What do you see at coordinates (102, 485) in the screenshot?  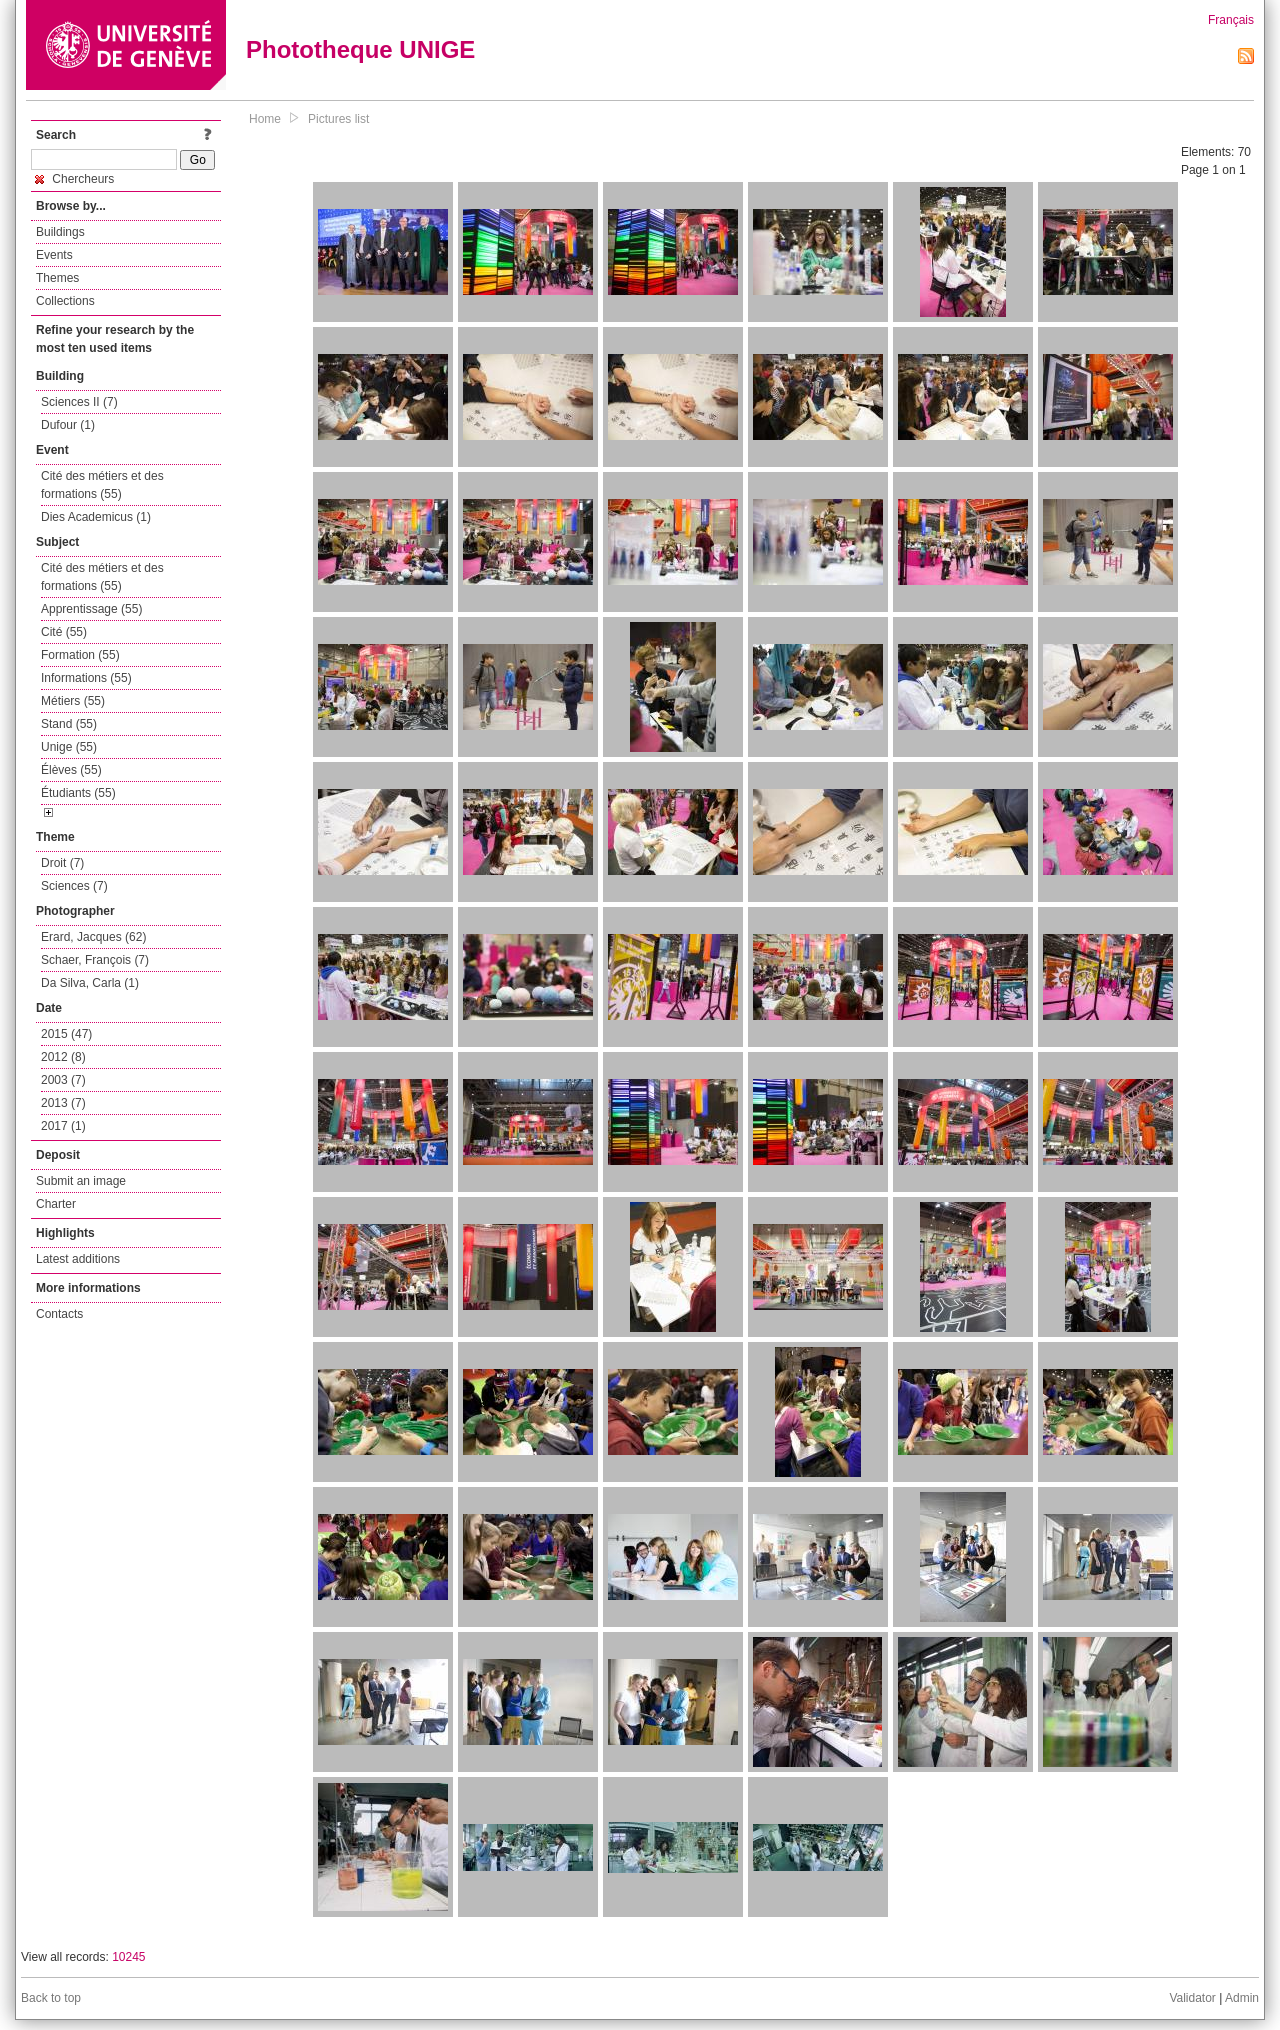 I see `Cité des métiers et des formations (55)` at bounding box center [102, 485].